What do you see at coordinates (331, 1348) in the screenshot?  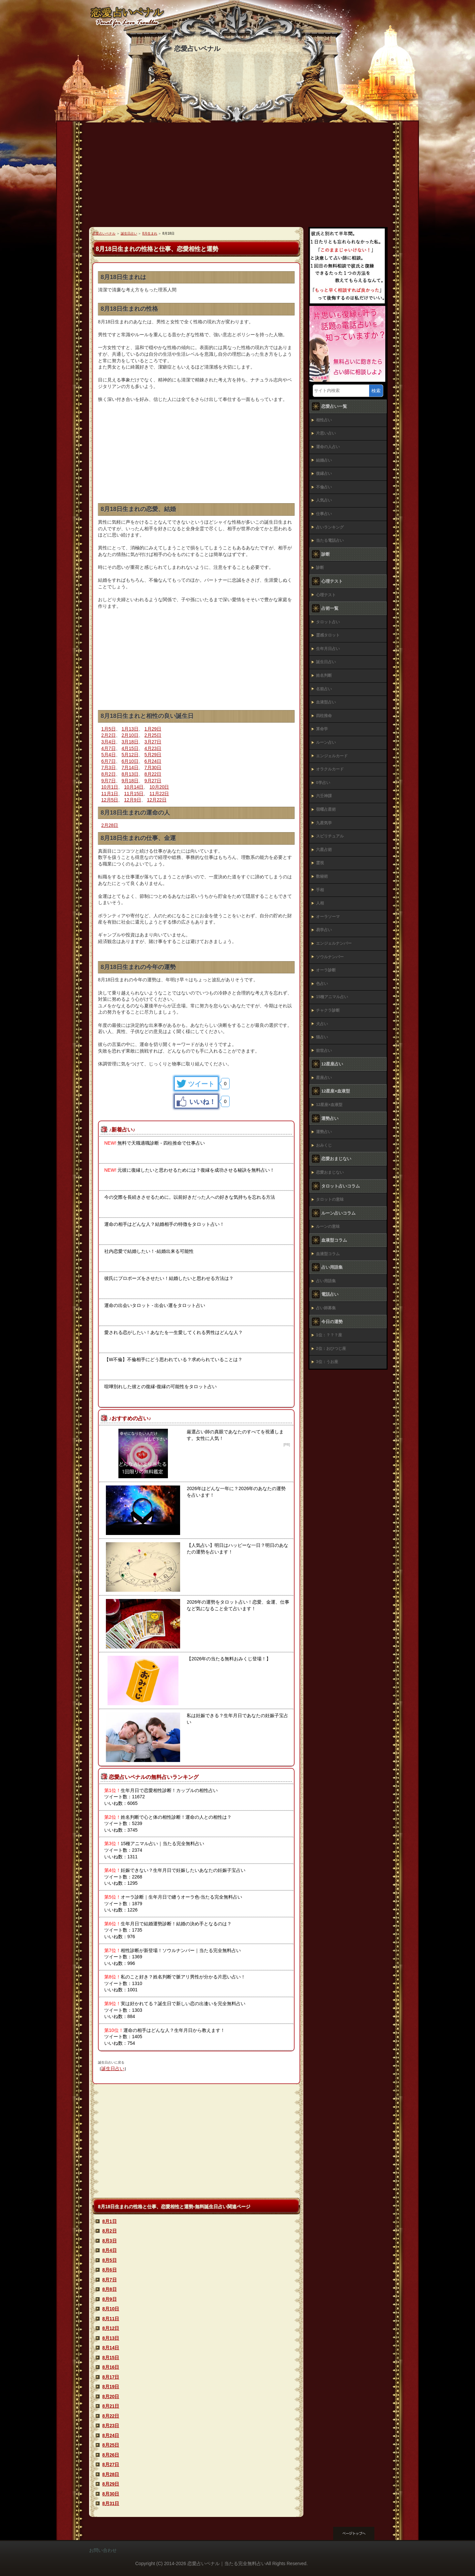 I see `2位：おひつじ座` at bounding box center [331, 1348].